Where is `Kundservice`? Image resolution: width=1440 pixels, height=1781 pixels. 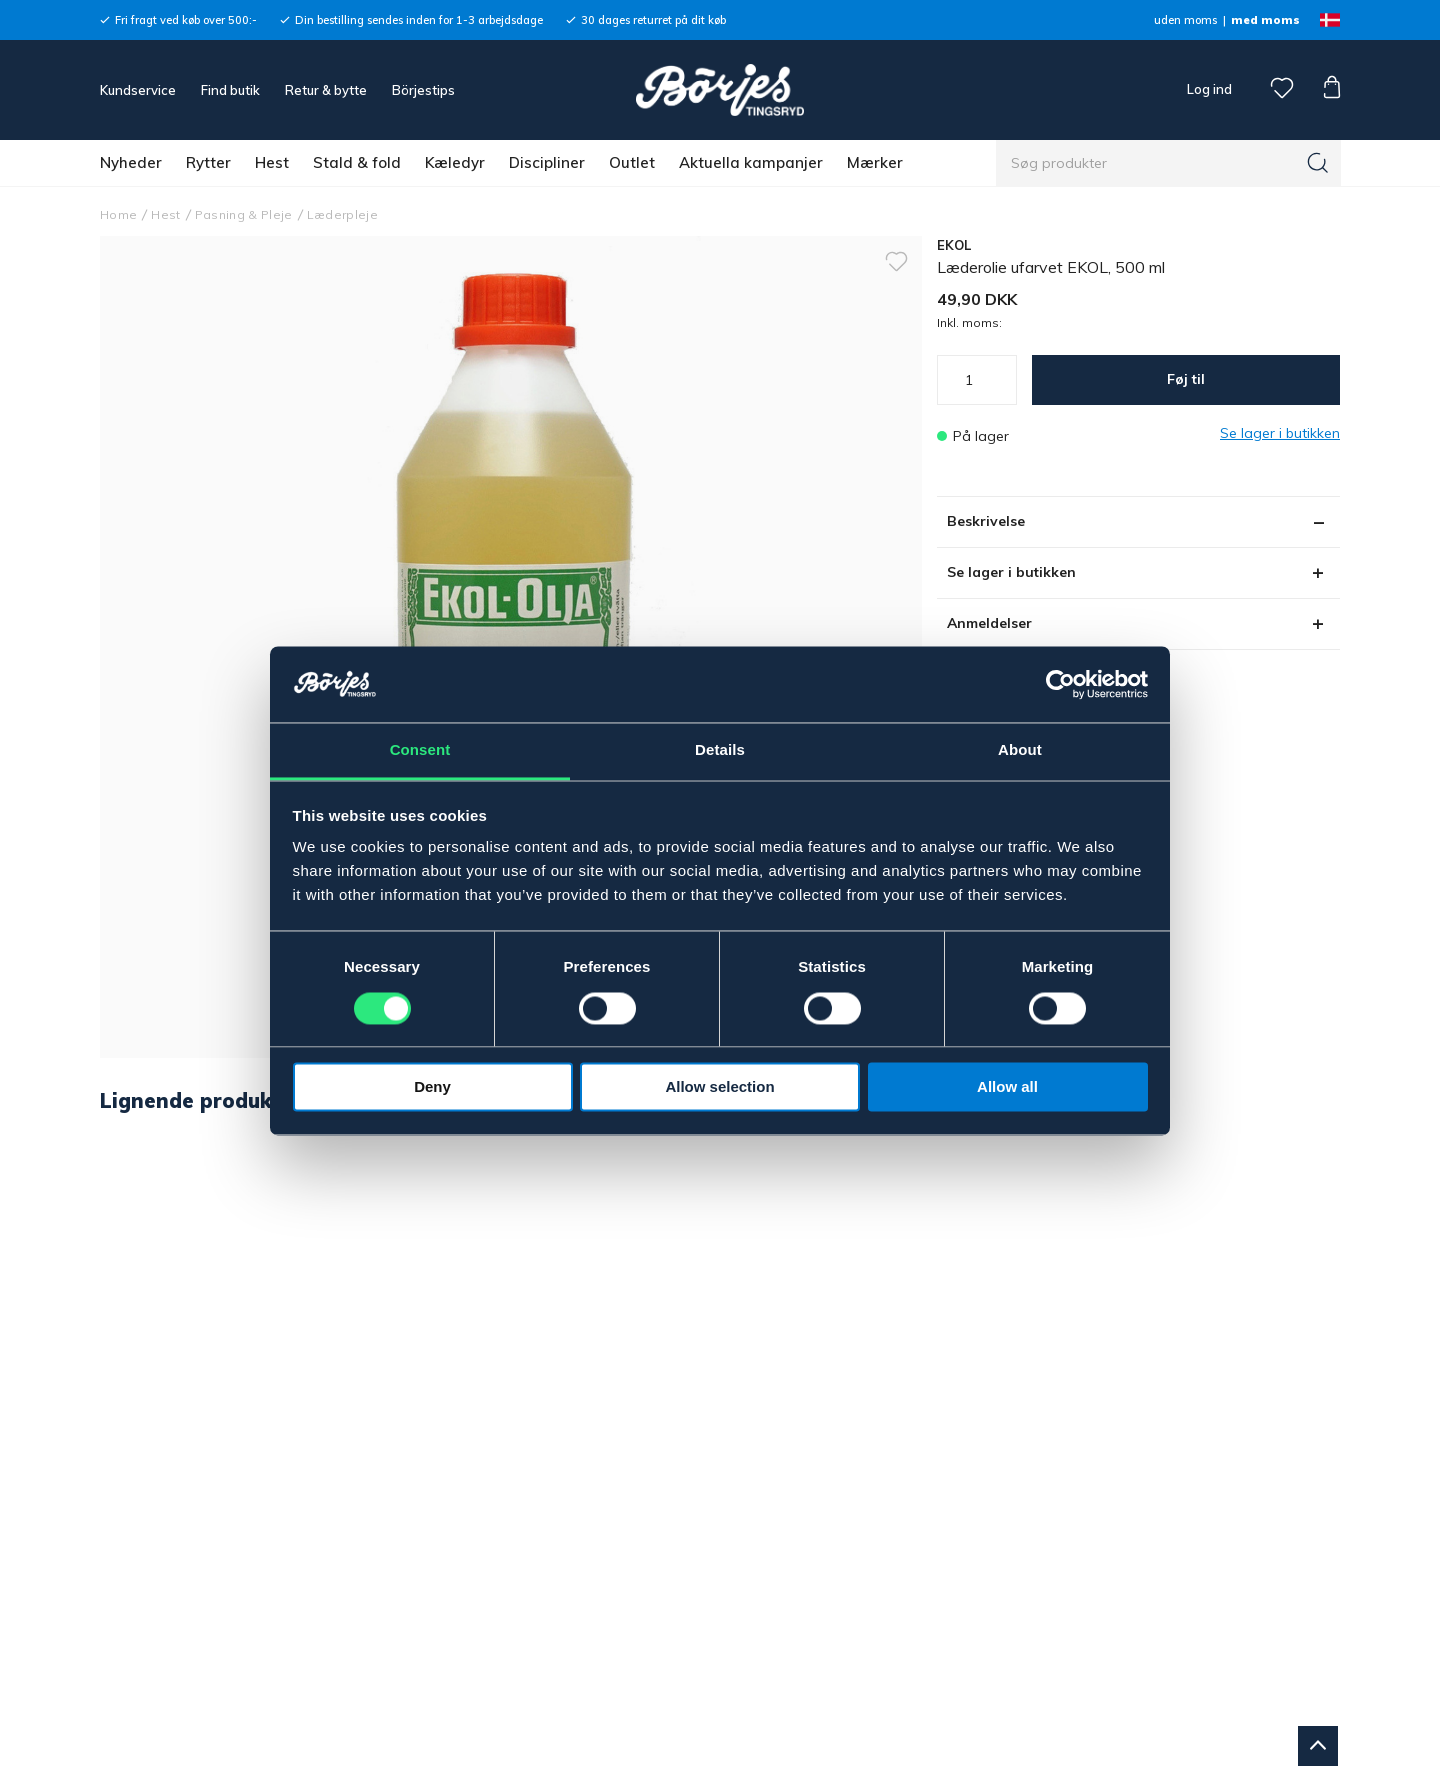
Kundservice is located at coordinates (138, 90).